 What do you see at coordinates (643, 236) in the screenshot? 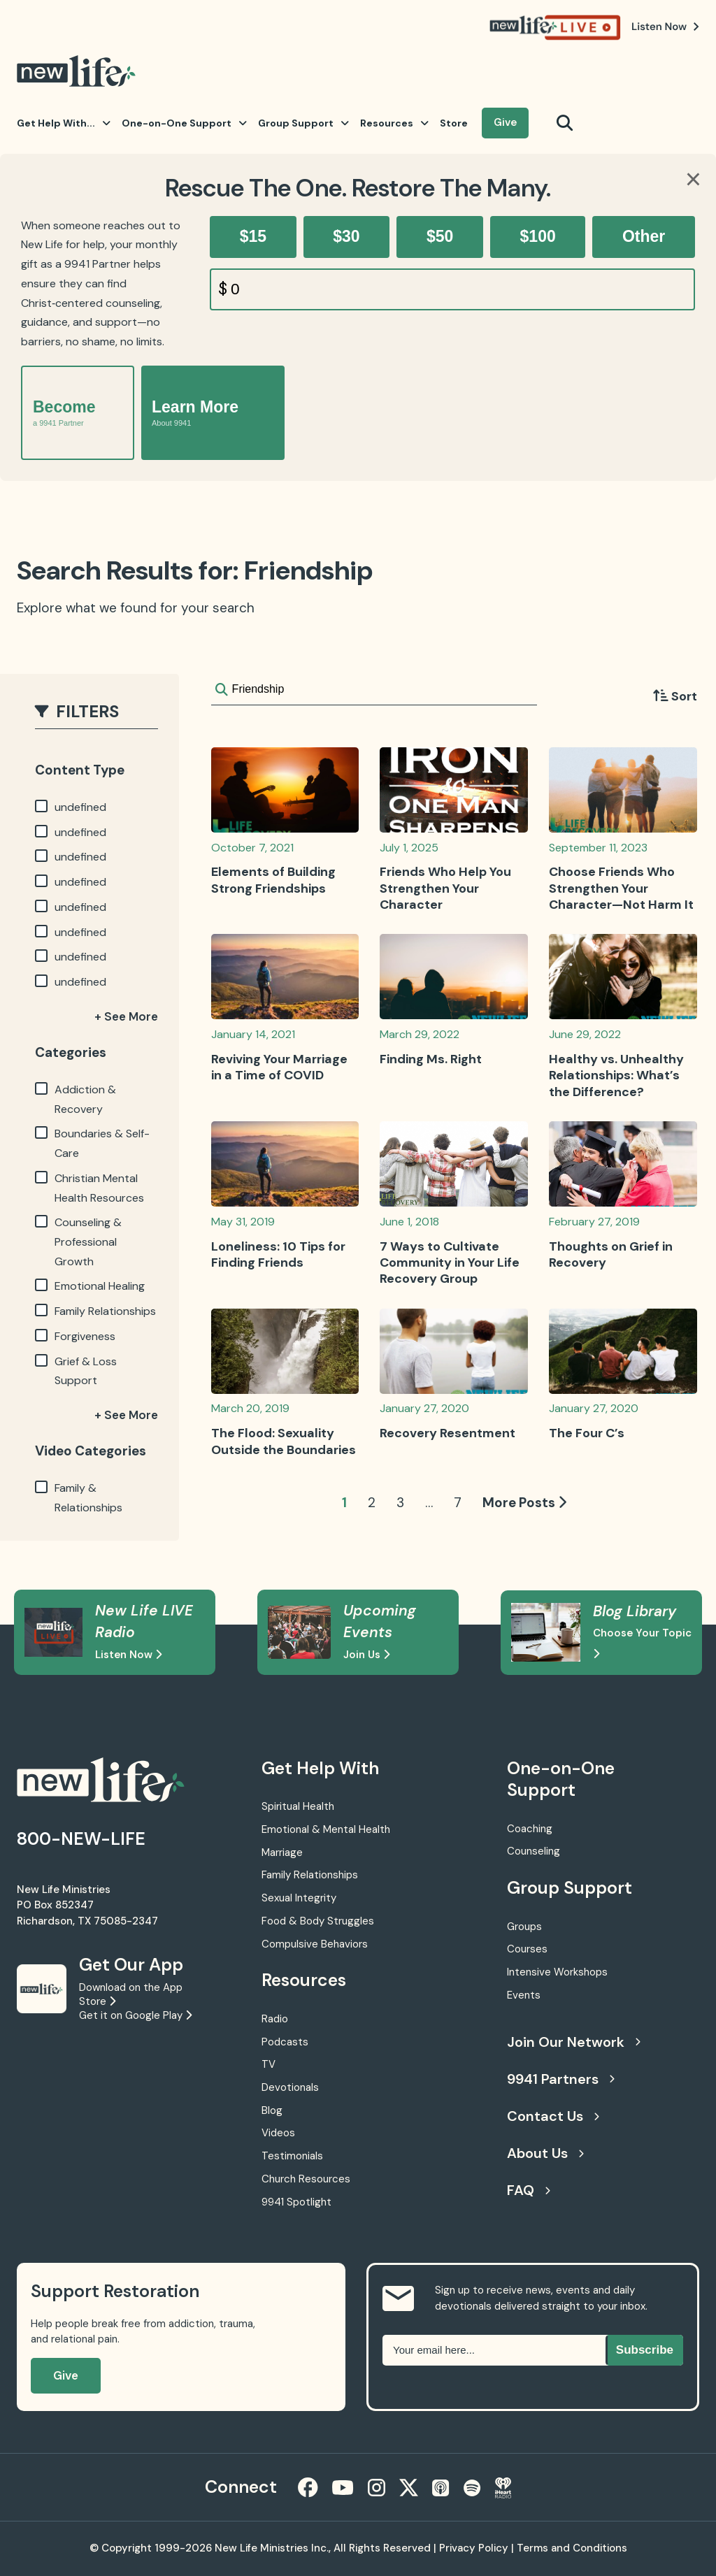
I see `Other` at bounding box center [643, 236].